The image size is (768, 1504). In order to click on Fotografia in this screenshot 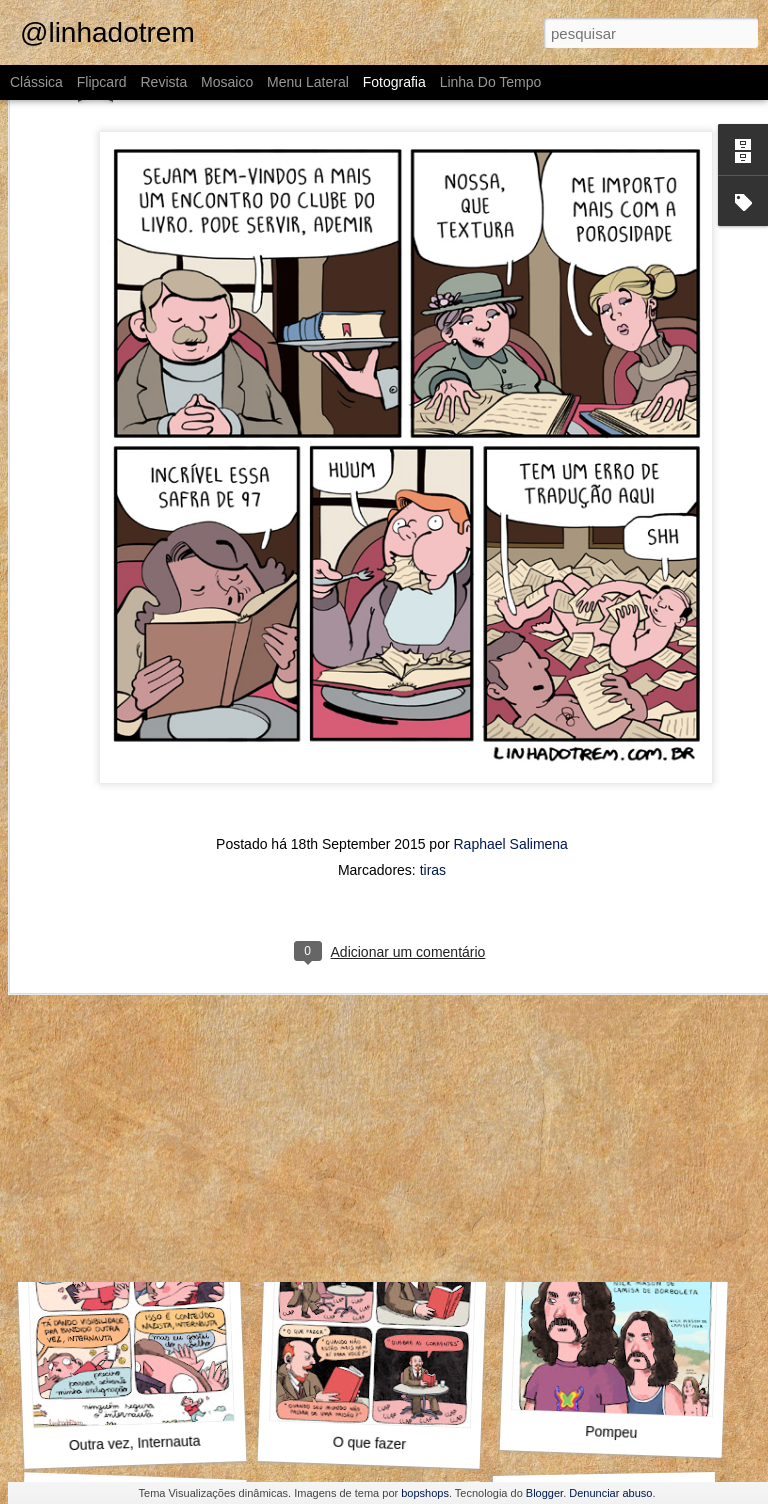, I will do `click(394, 82)`.